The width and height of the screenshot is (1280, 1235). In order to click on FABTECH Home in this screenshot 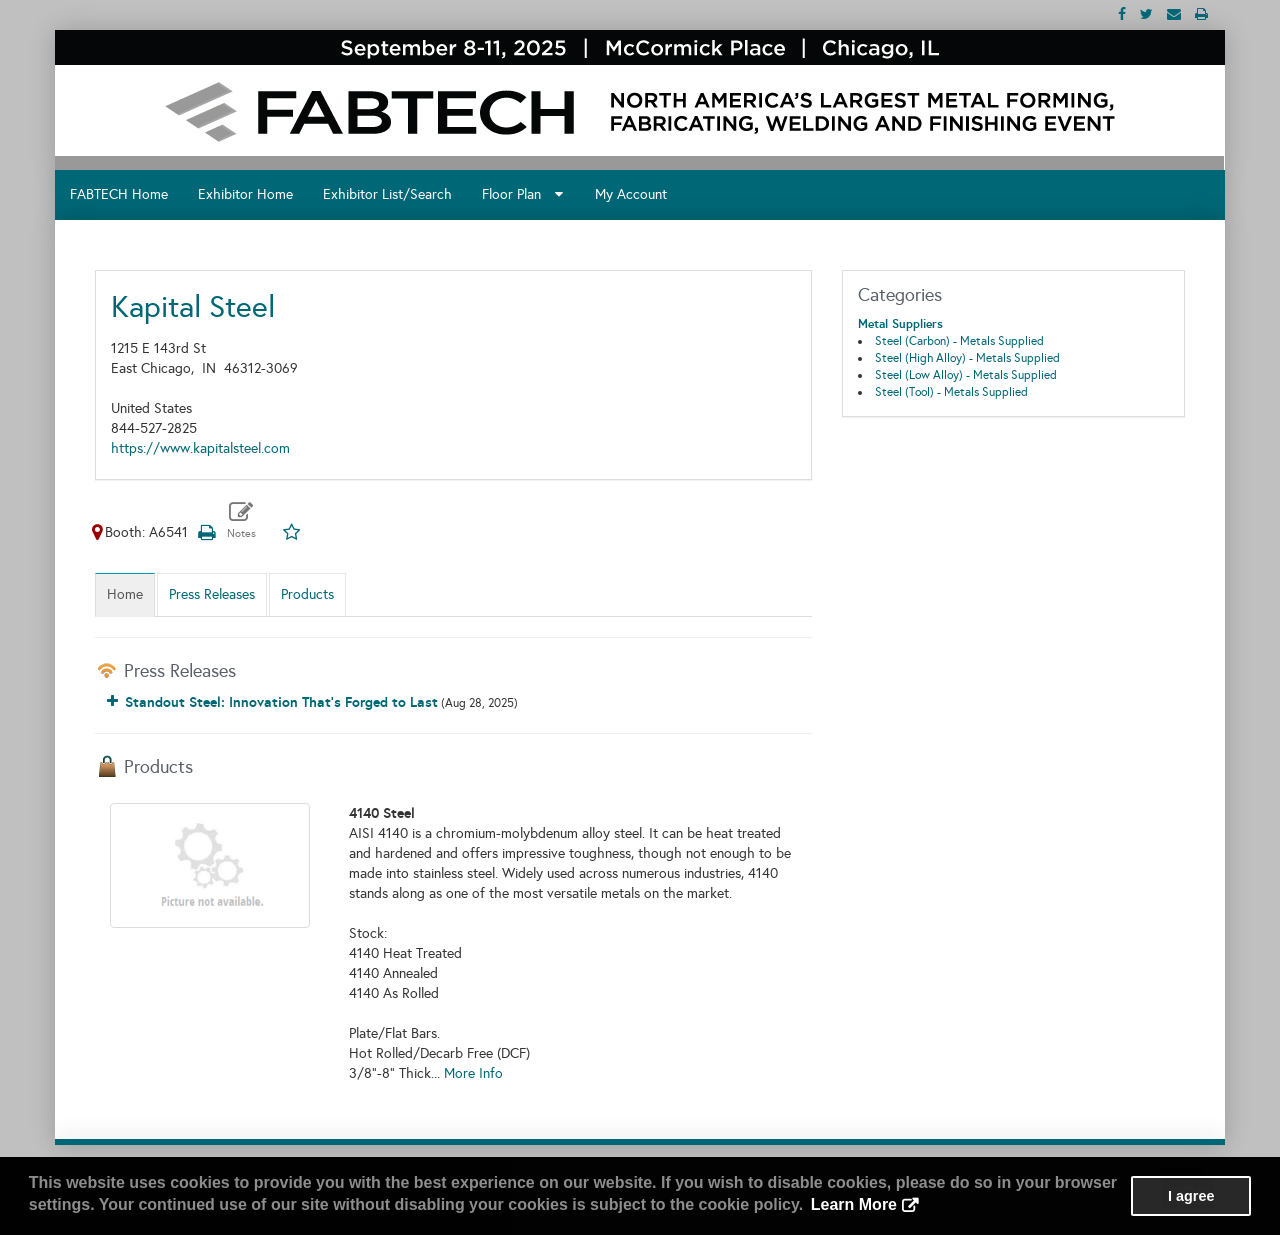, I will do `click(119, 194)`.